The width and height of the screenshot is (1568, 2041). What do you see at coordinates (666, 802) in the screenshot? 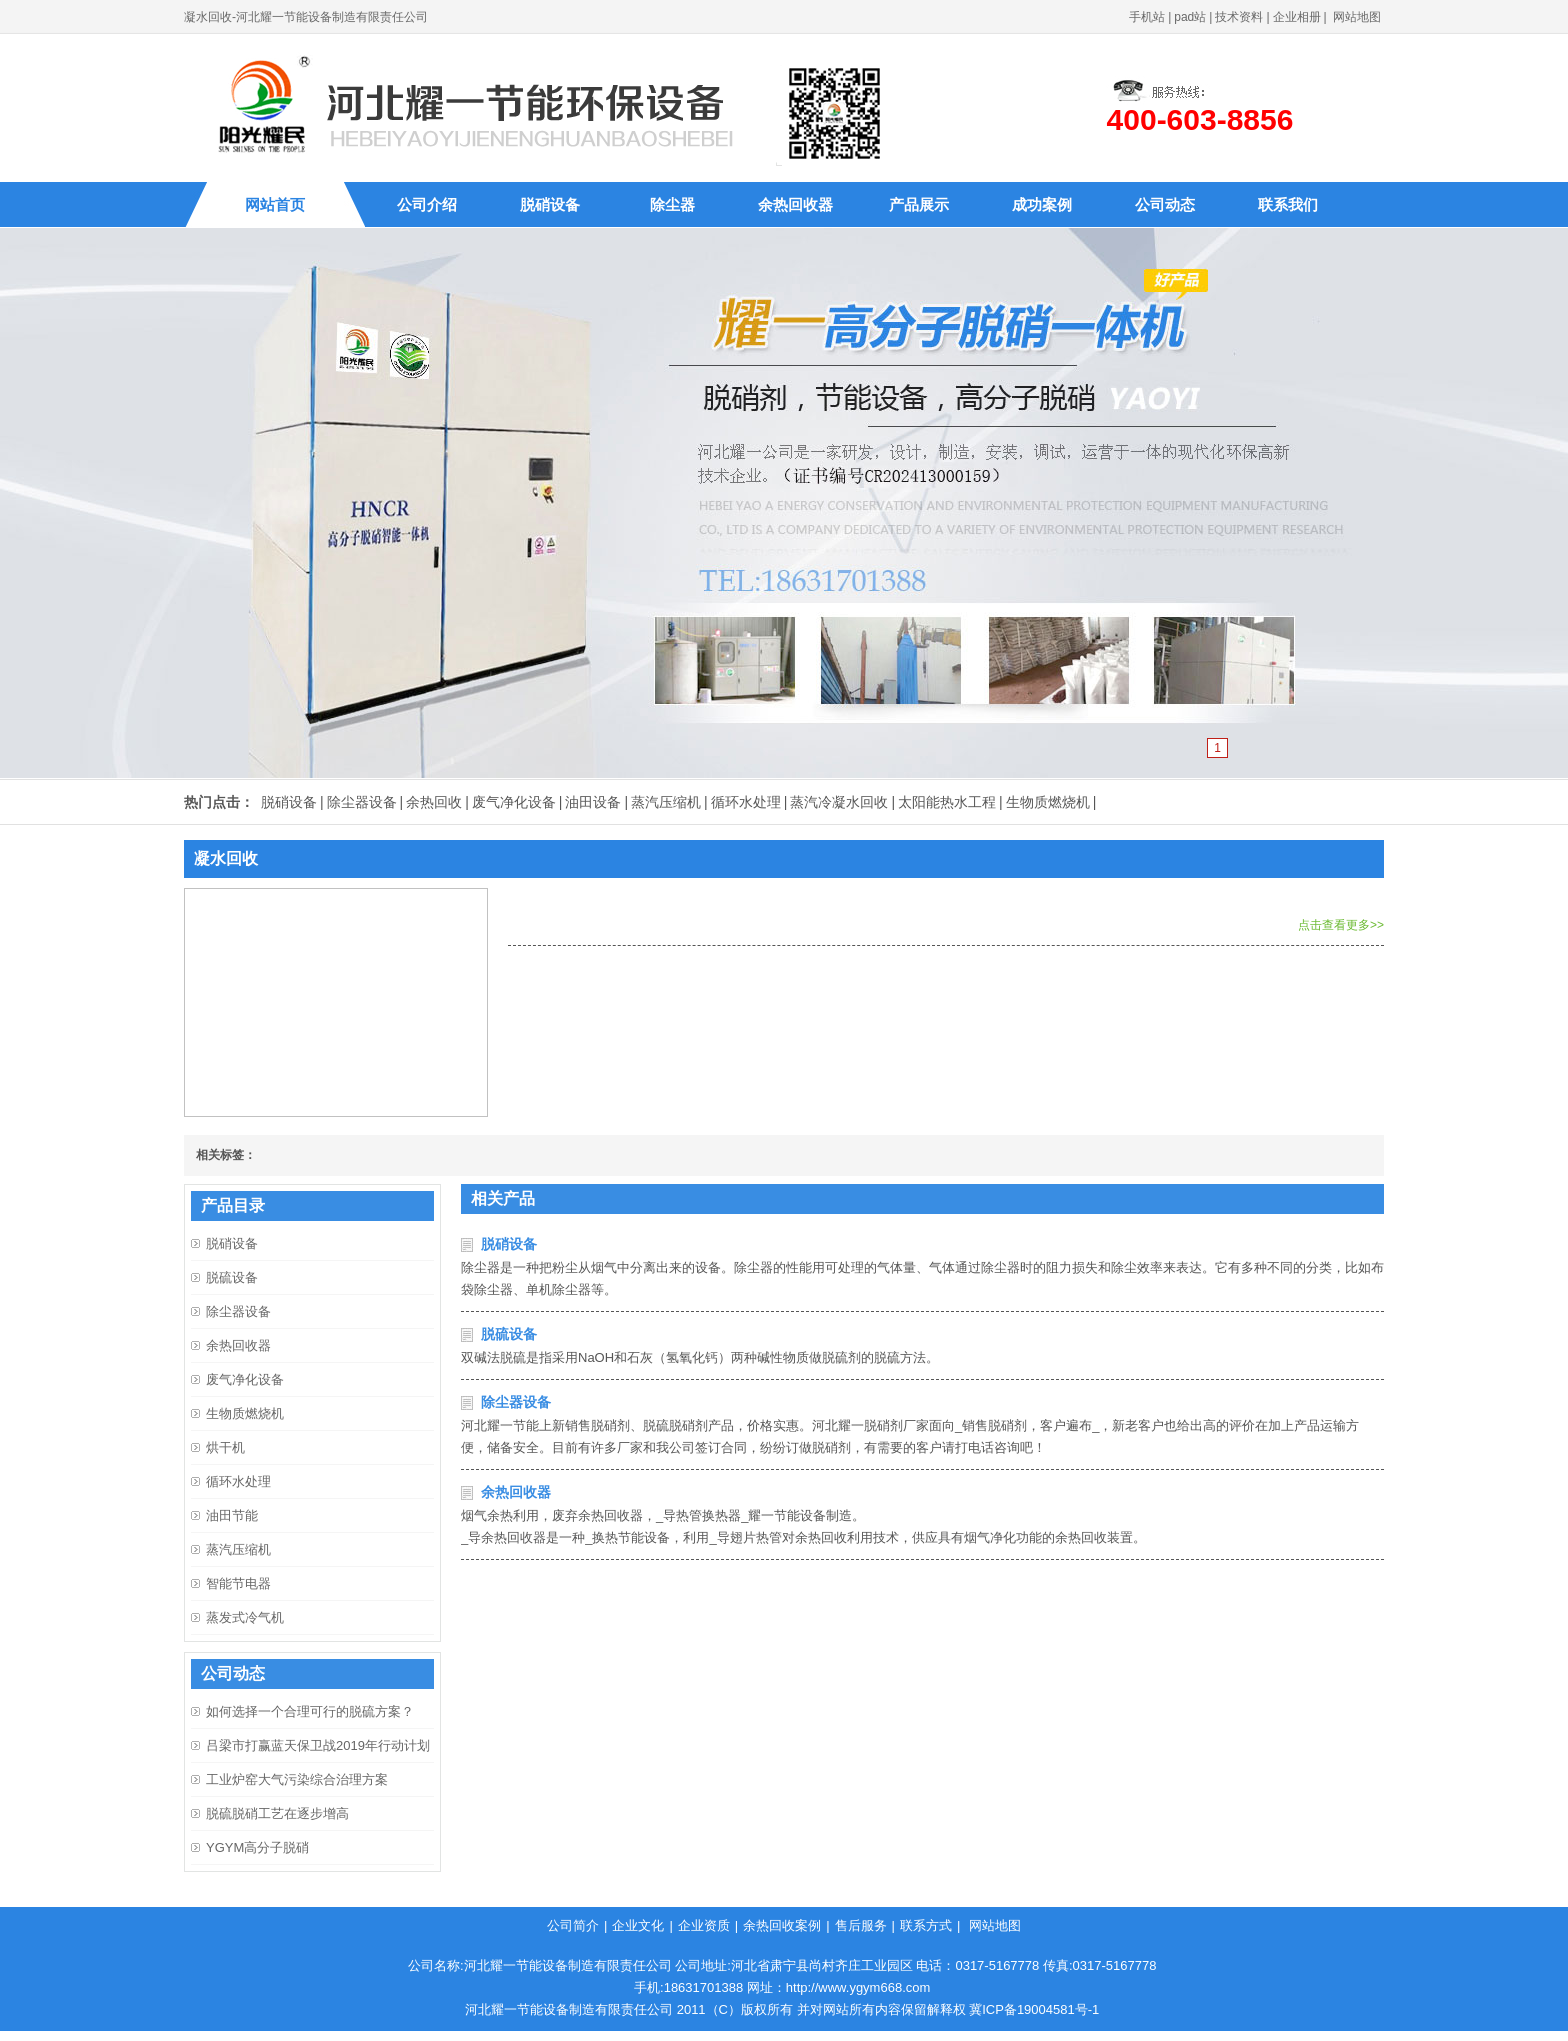
I see `蒸汽压缩机` at bounding box center [666, 802].